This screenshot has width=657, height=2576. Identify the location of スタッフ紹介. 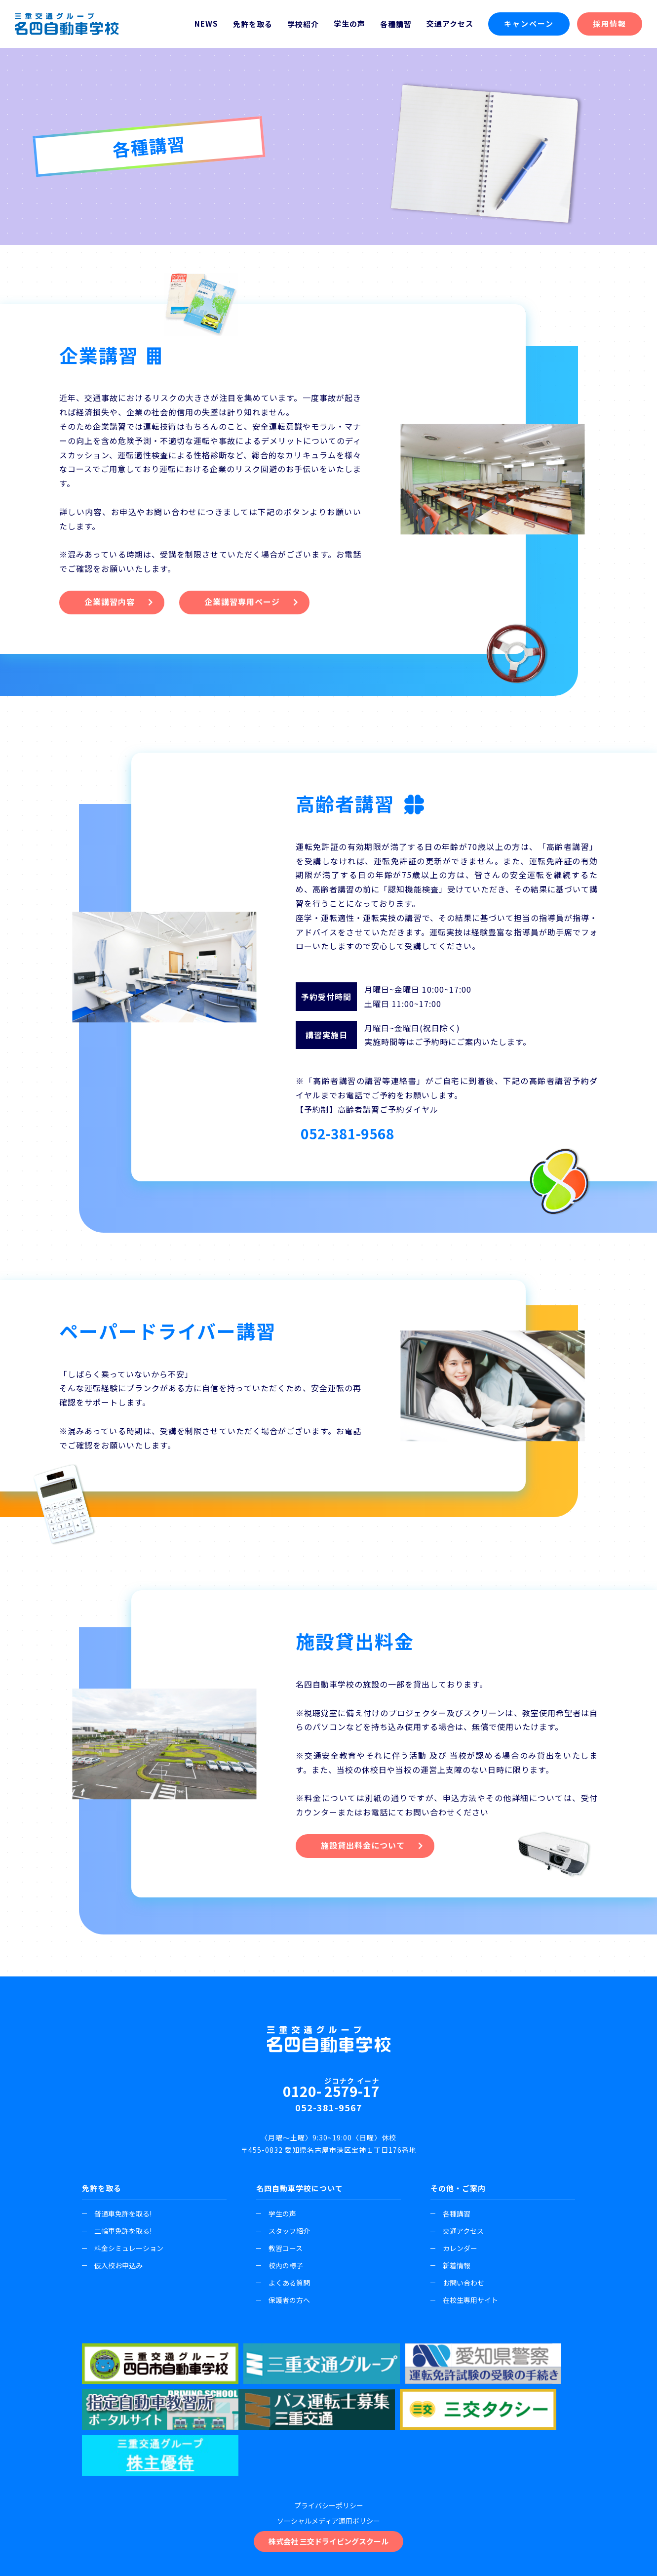
(283, 2234).